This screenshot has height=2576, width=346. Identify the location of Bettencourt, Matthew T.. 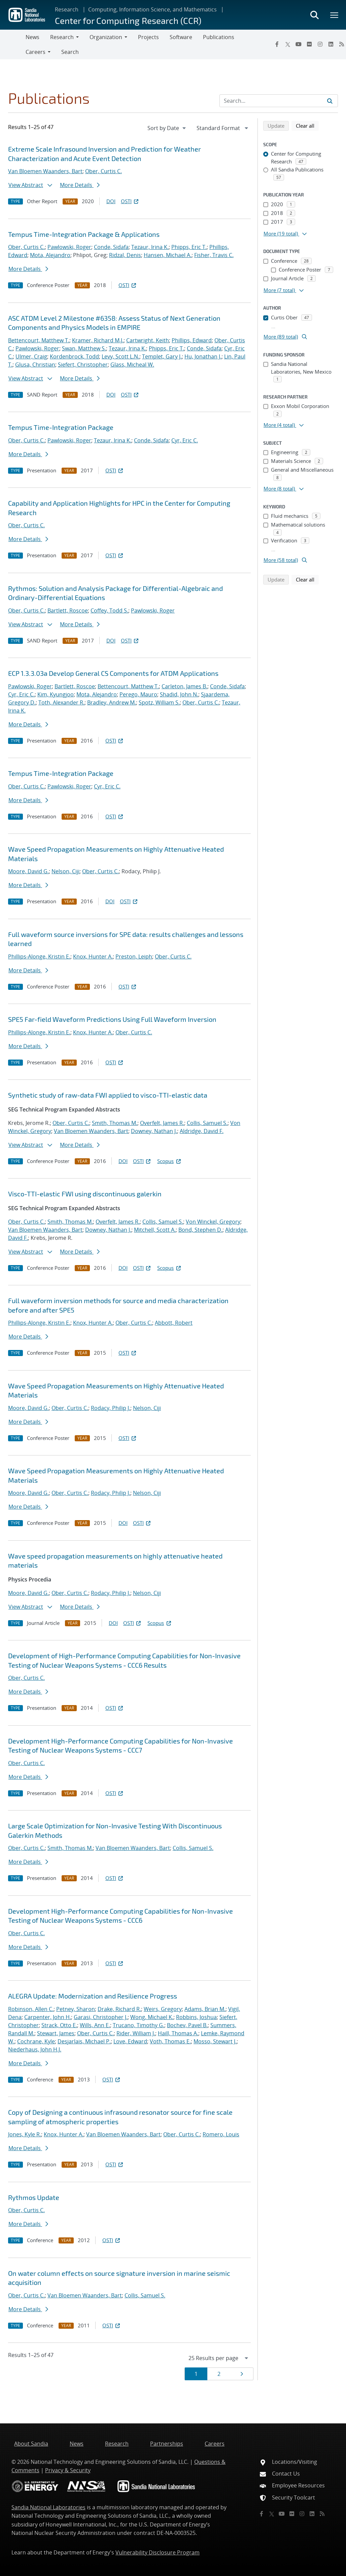
(38, 340).